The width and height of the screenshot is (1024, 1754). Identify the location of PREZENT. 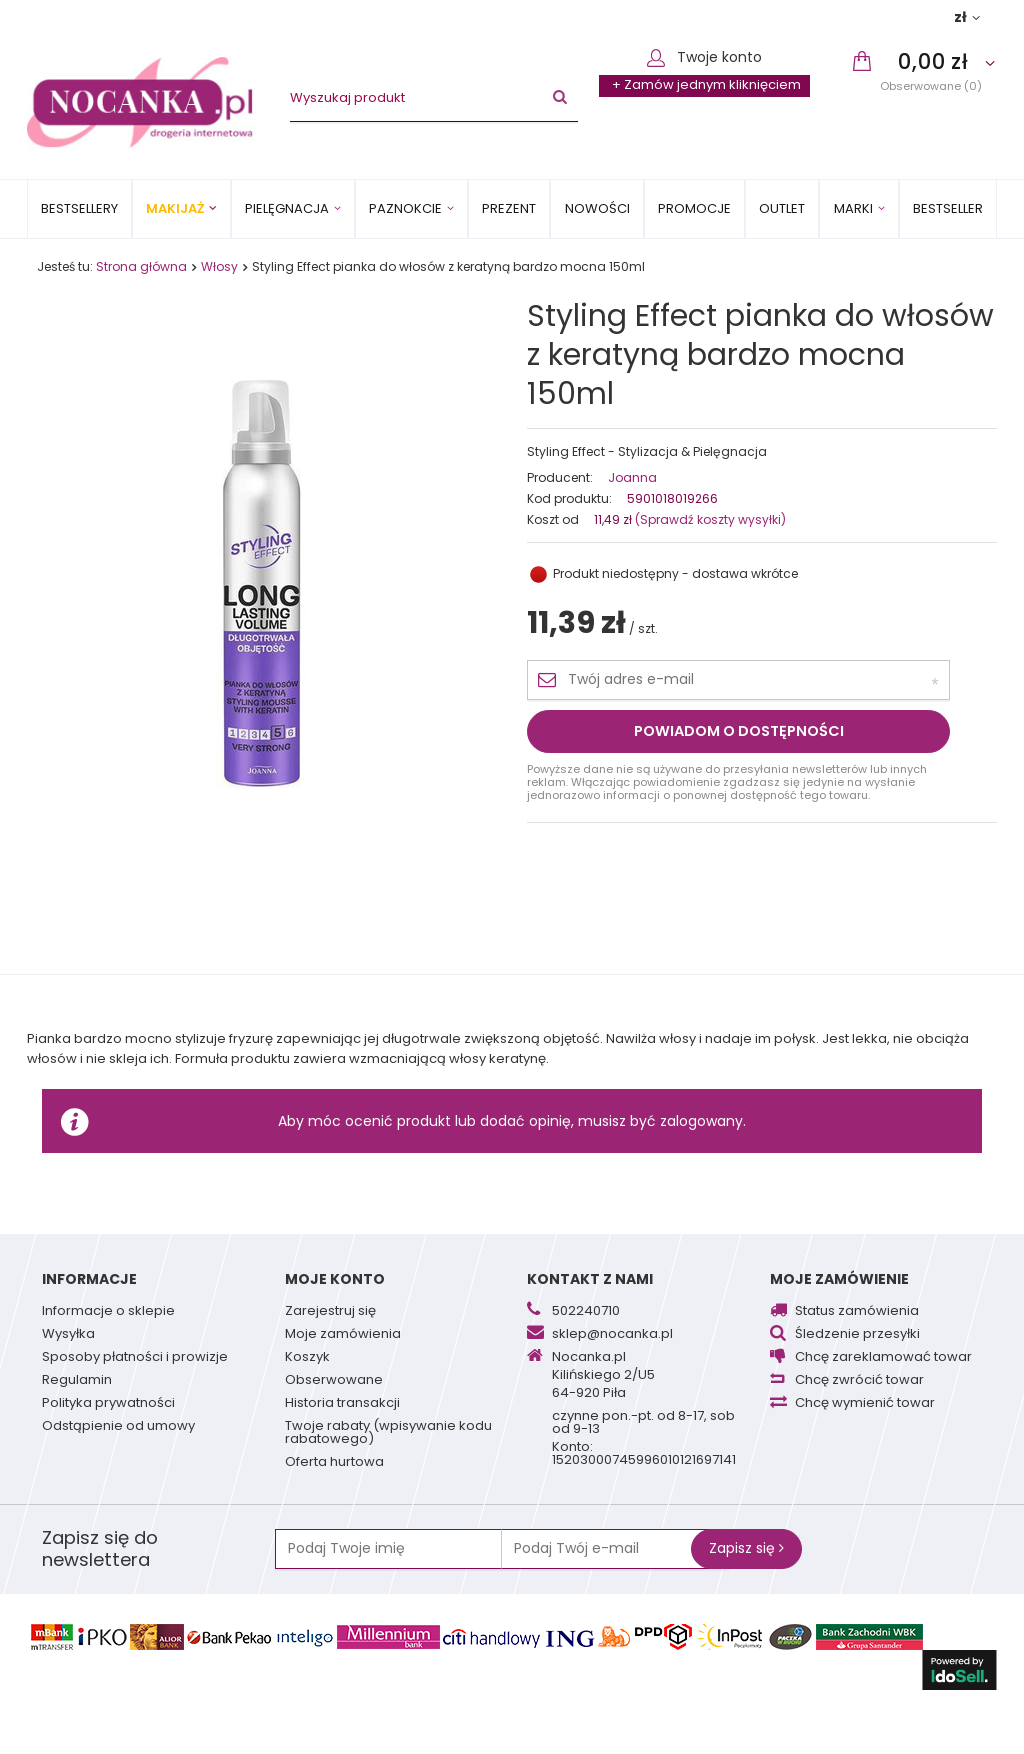
(509, 208).